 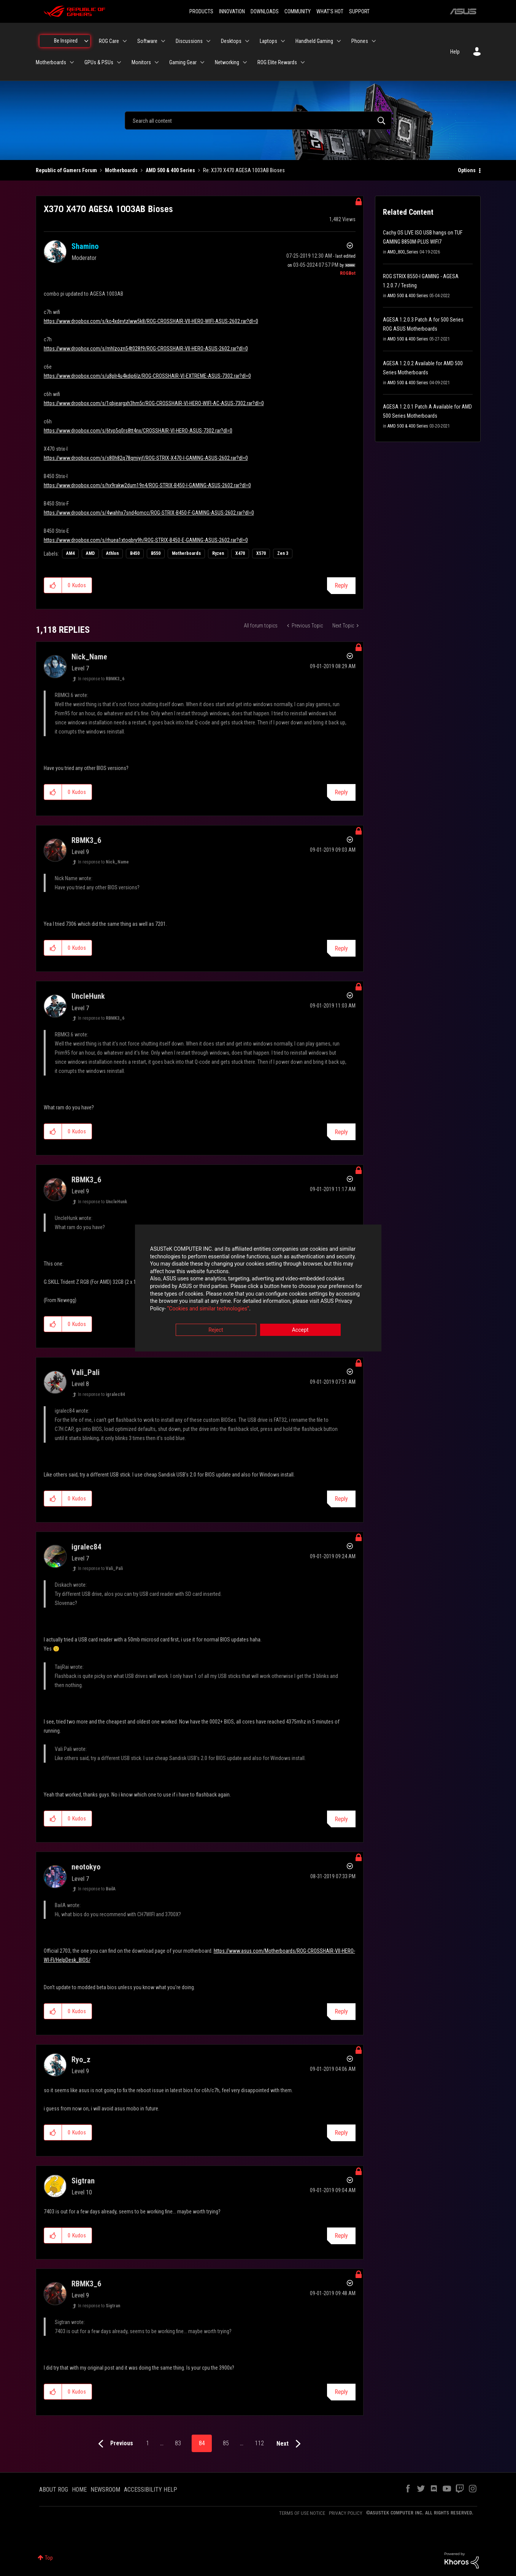 I want to click on “Cookies and similar technologies”, so click(x=208, y=1308).